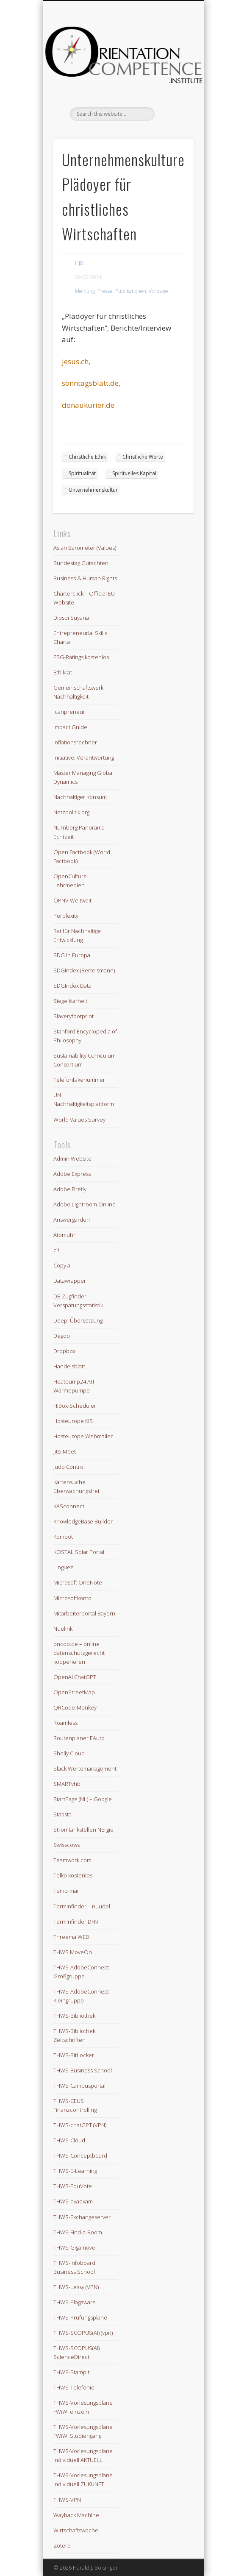 This screenshot has width=247, height=2576. Describe the element at coordinates (74, 2247) in the screenshot. I see `THWS-Gigamove` at that location.